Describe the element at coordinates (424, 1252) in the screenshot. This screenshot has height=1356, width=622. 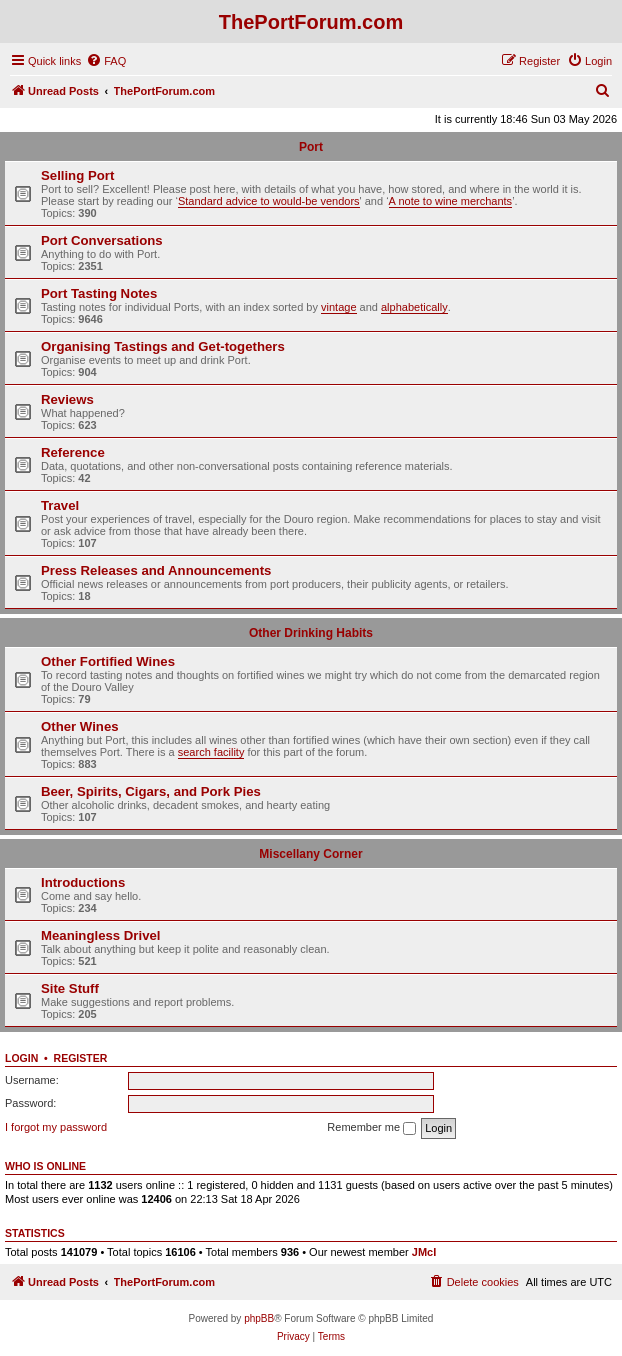
I see `JMcI` at that location.